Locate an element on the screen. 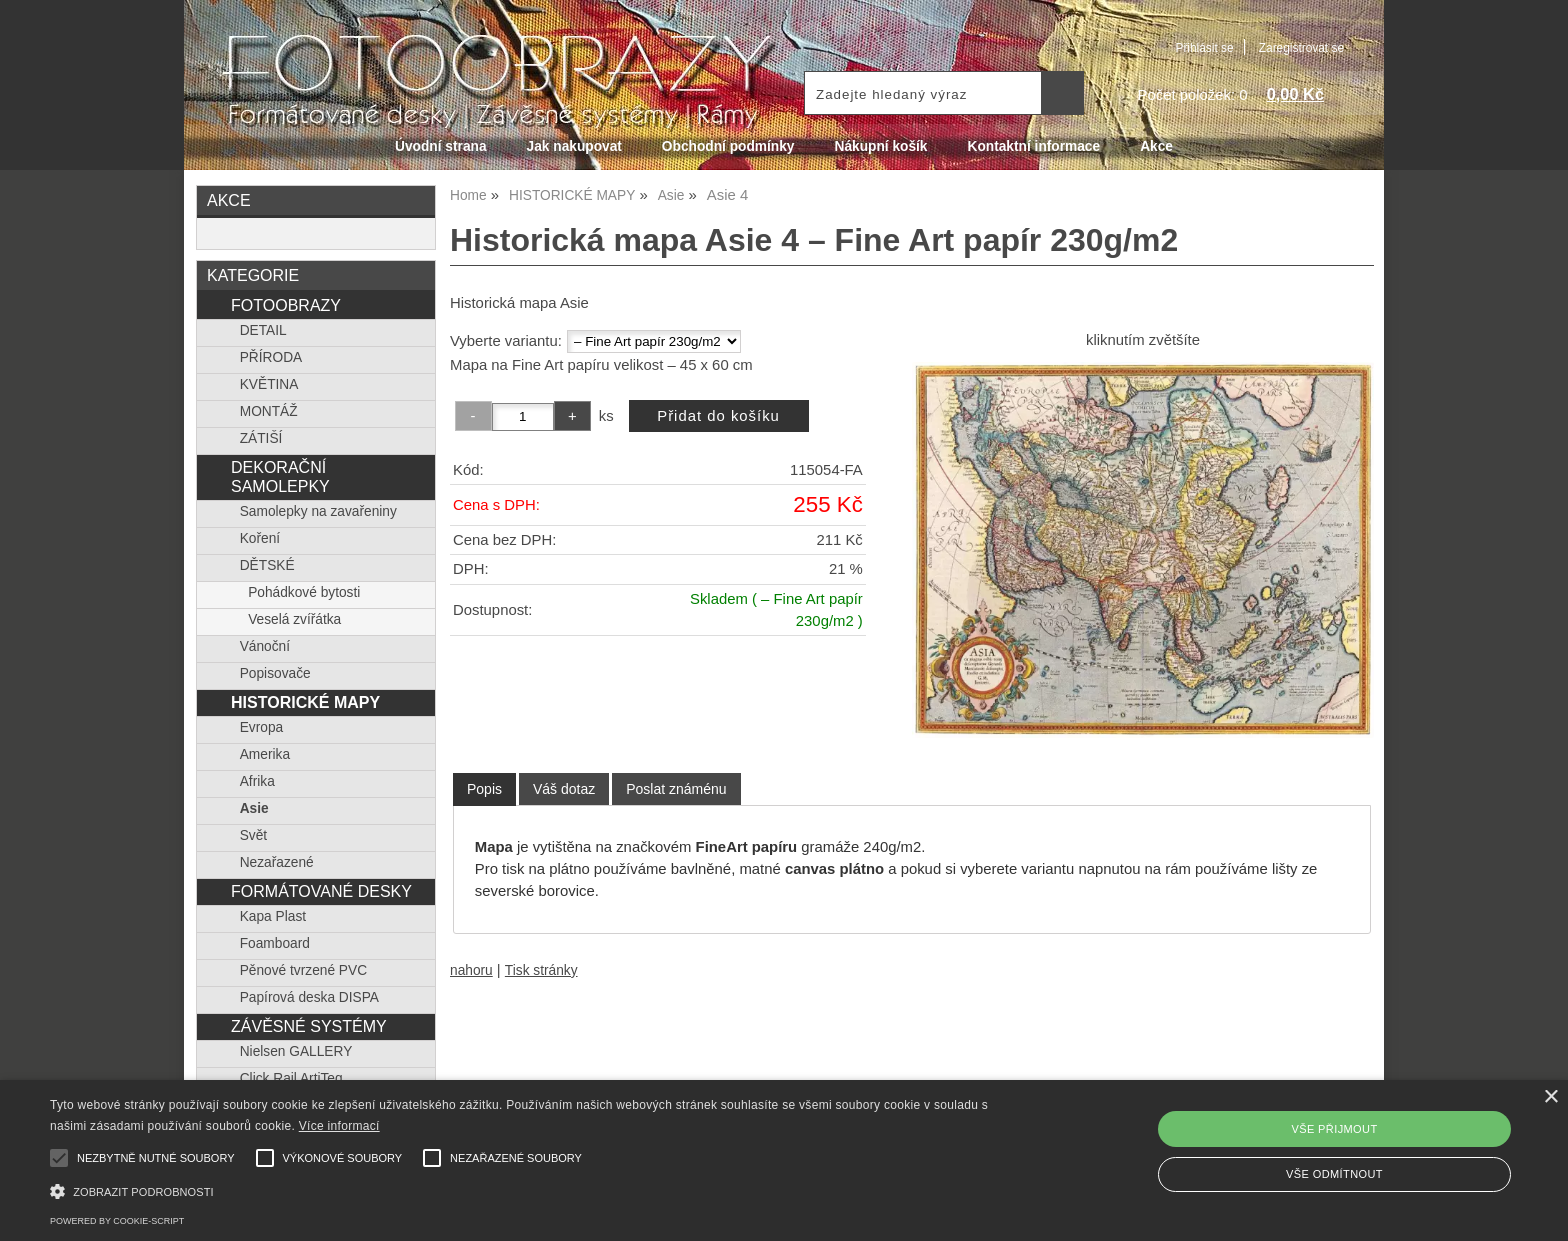 This screenshot has height=1241, width=1568. × [button] is located at coordinates (1550, 1097).